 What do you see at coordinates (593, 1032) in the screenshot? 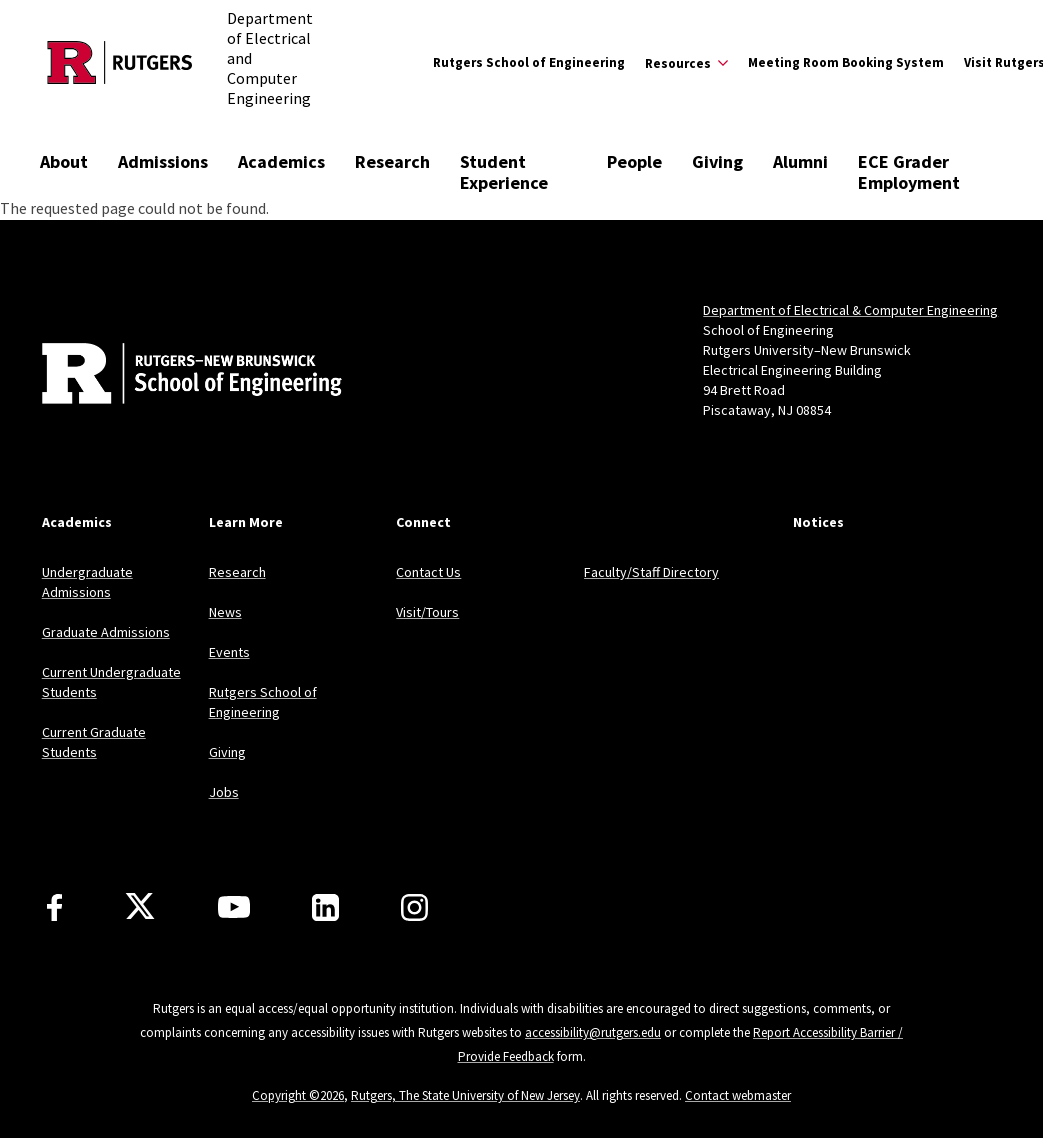
I see `accessibility@rutgers.edu` at bounding box center [593, 1032].